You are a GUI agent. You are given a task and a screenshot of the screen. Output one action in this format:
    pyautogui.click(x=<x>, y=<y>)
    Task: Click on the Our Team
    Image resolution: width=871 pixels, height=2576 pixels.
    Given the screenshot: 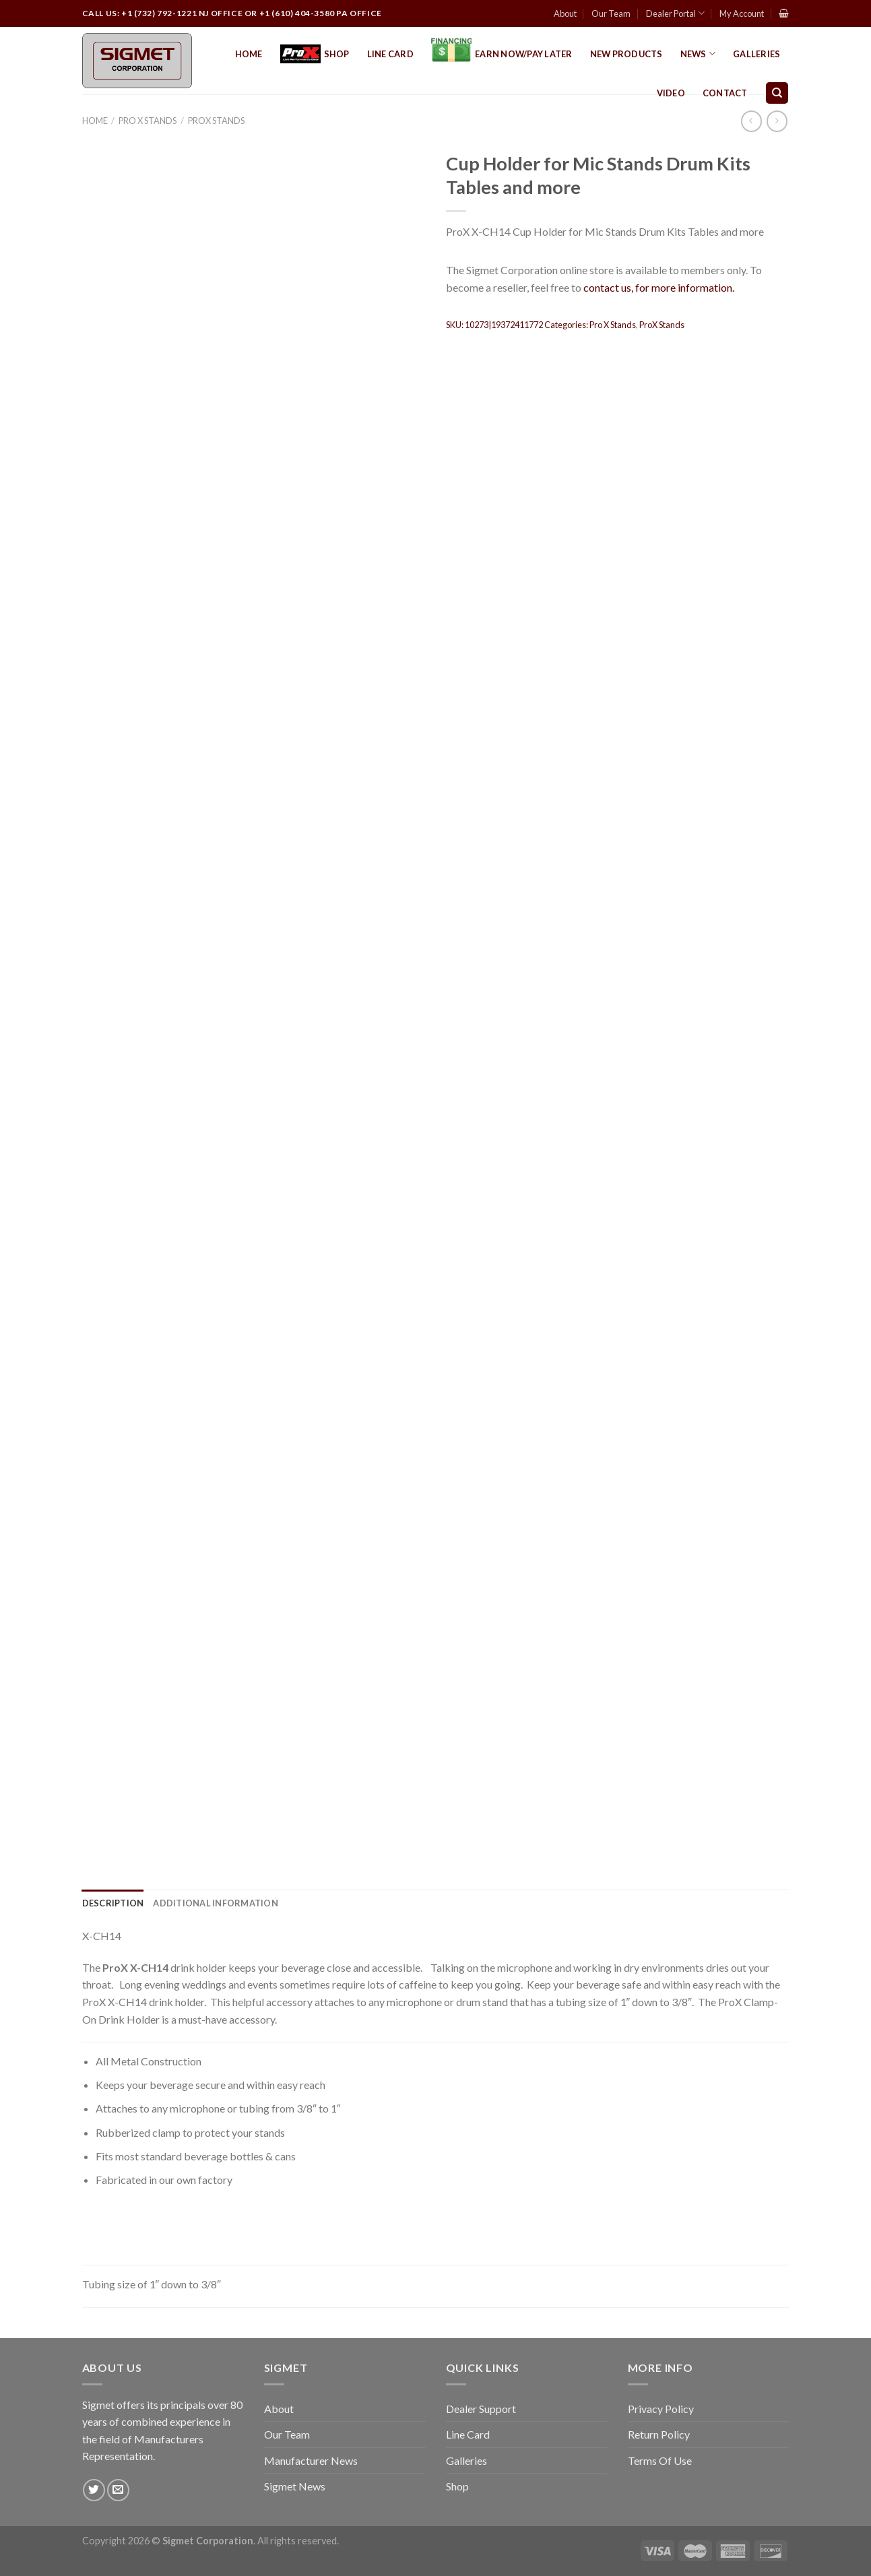 What is the action you would take?
    pyautogui.click(x=611, y=13)
    